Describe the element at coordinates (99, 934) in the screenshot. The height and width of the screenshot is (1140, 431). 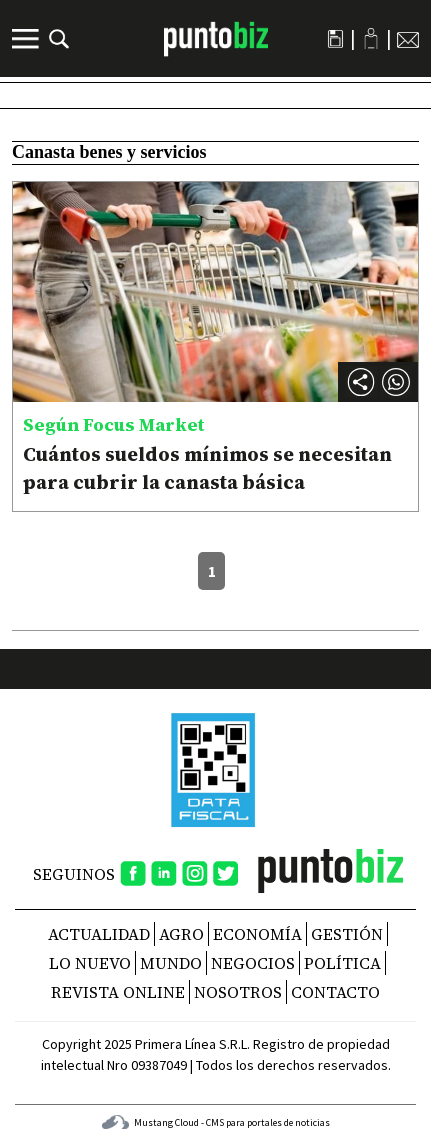
I see `Actualidad` at that location.